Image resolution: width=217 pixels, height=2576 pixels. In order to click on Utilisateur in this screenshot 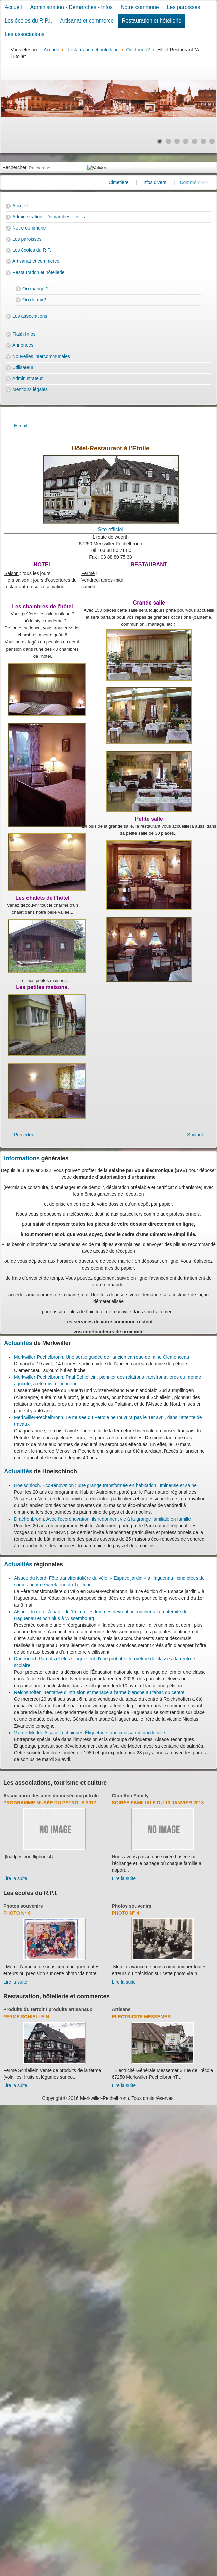, I will do `click(22, 367)`.